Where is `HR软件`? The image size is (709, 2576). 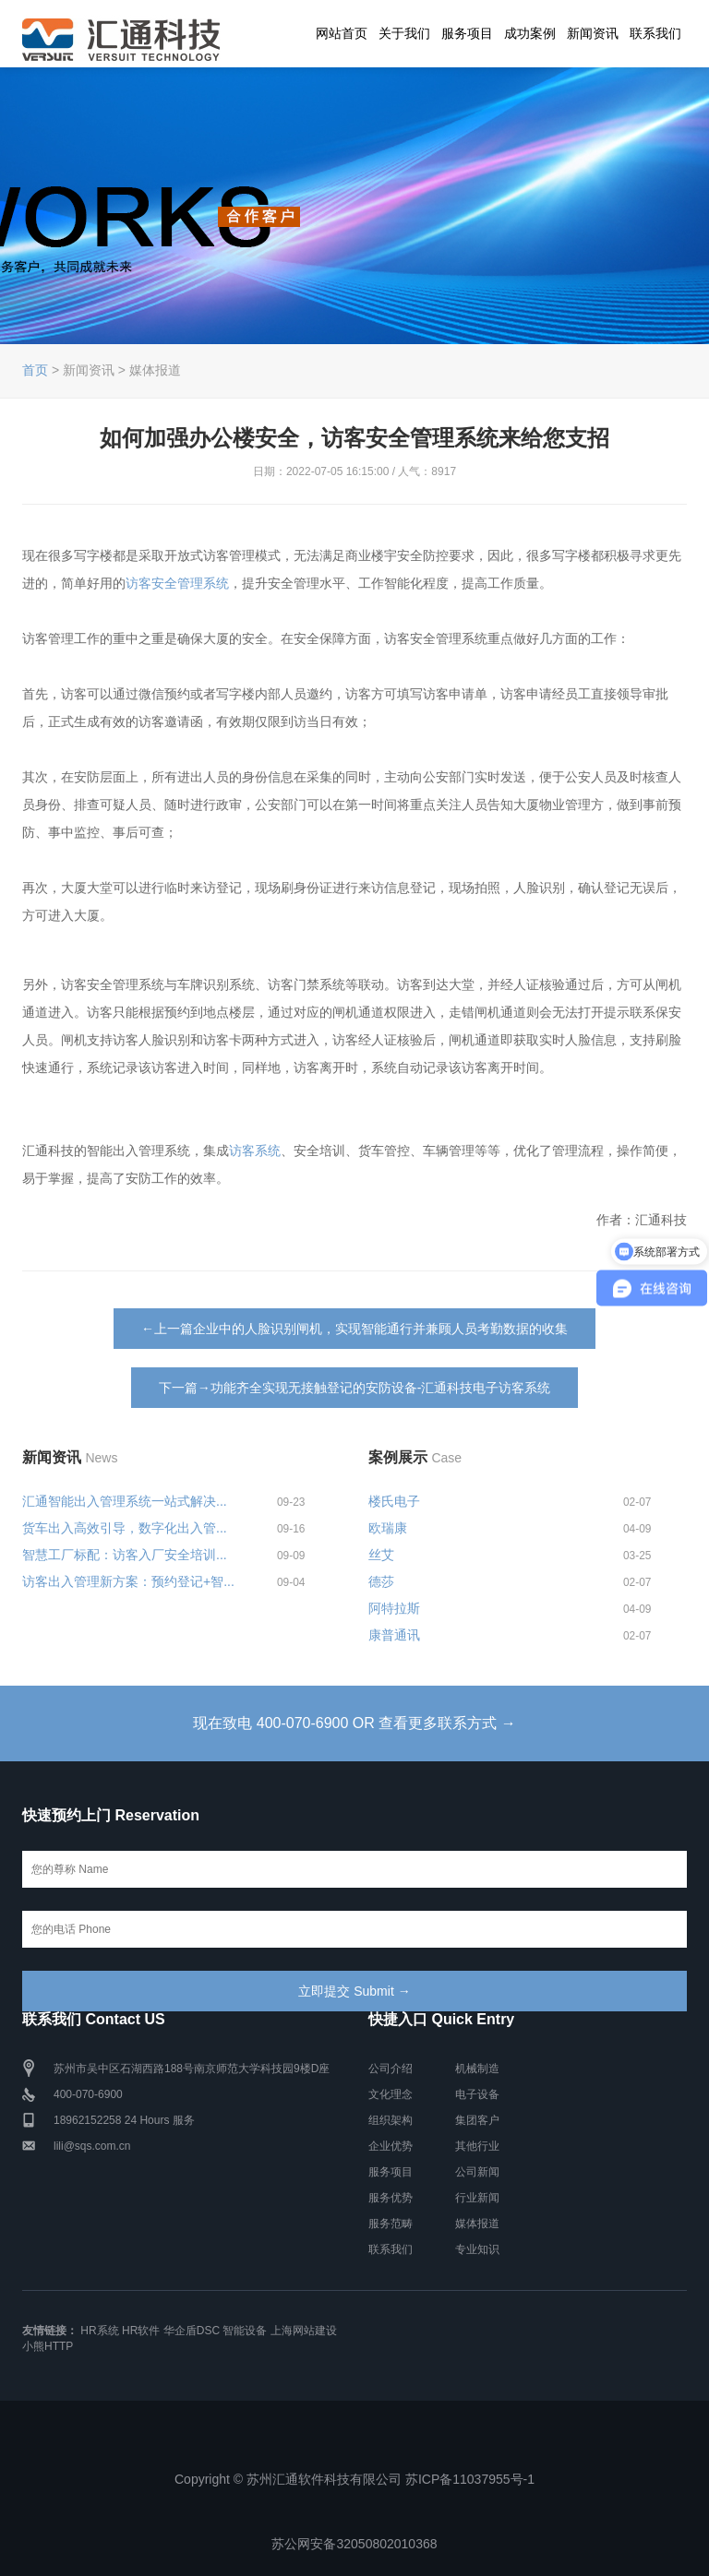
HR软件 is located at coordinates (141, 2330).